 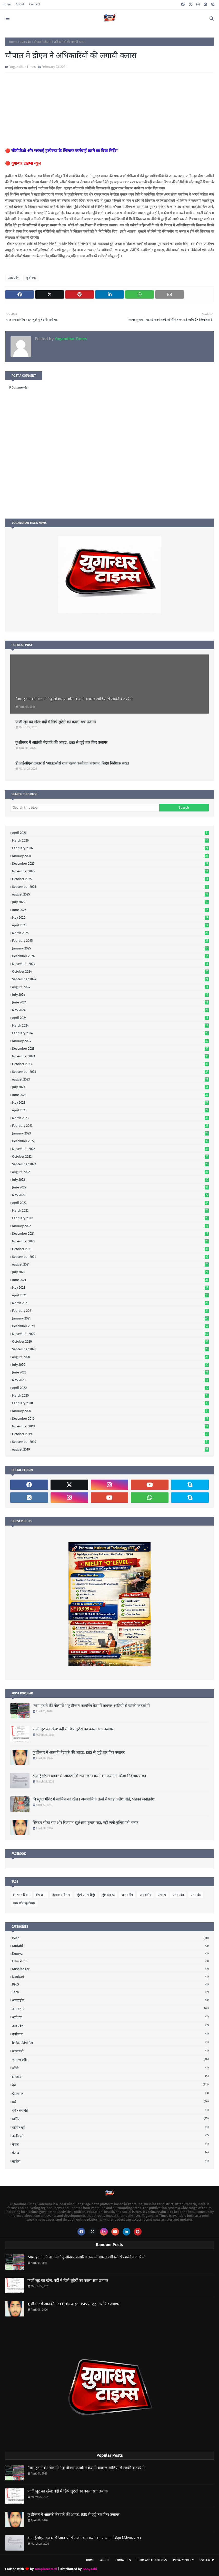 I want to click on December 2019, so click(x=110, y=1418).